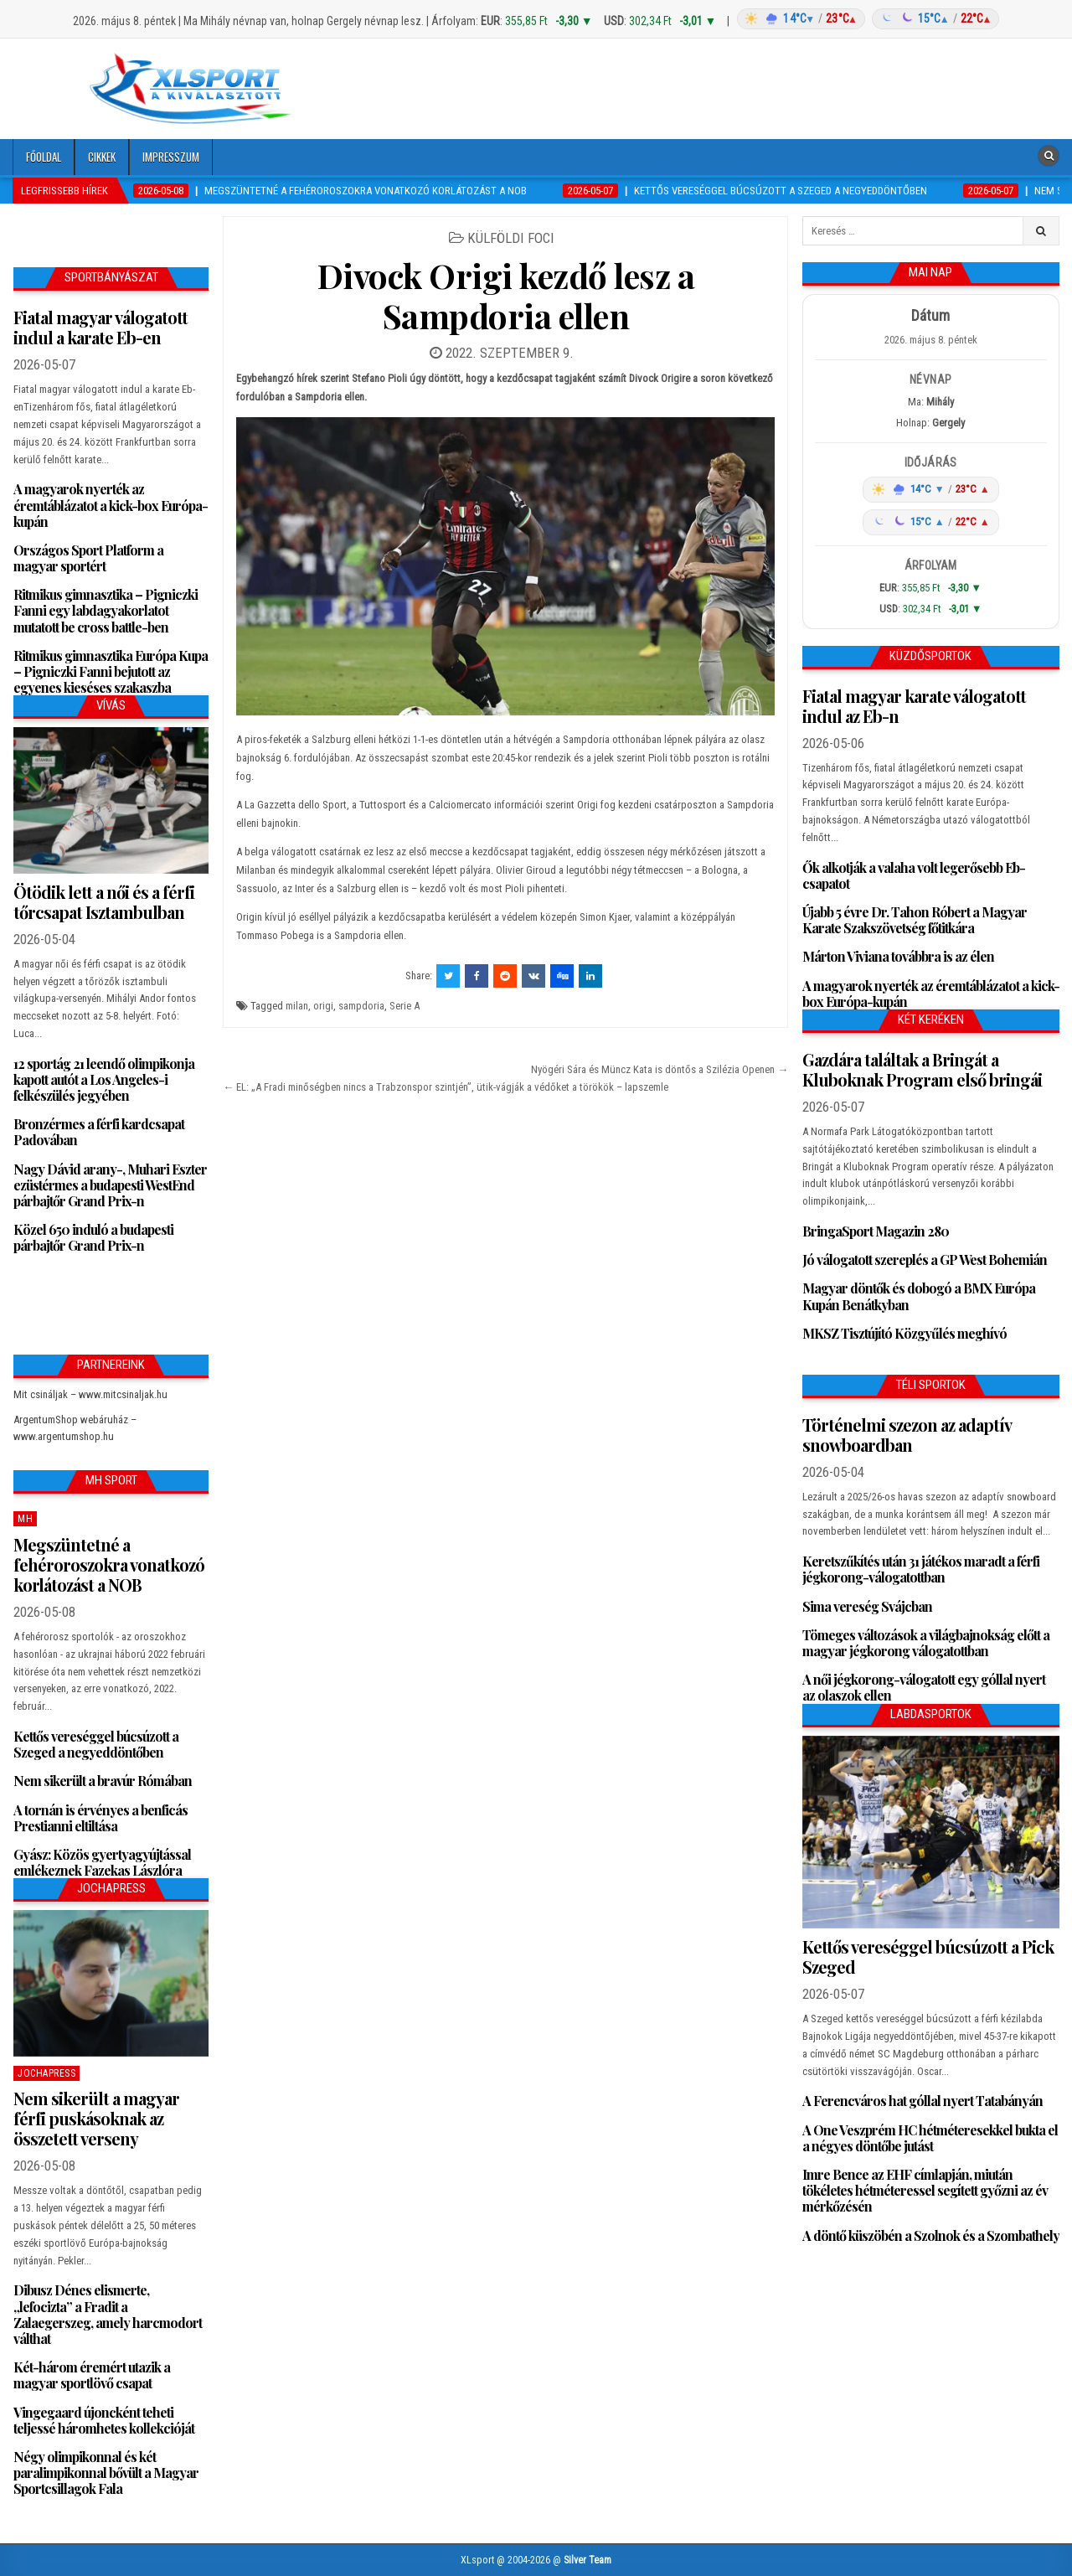  What do you see at coordinates (103, 901) in the screenshot?
I see `Ötödik lett a női és a férfi tőrcsapat Isztambulban` at bounding box center [103, 901].